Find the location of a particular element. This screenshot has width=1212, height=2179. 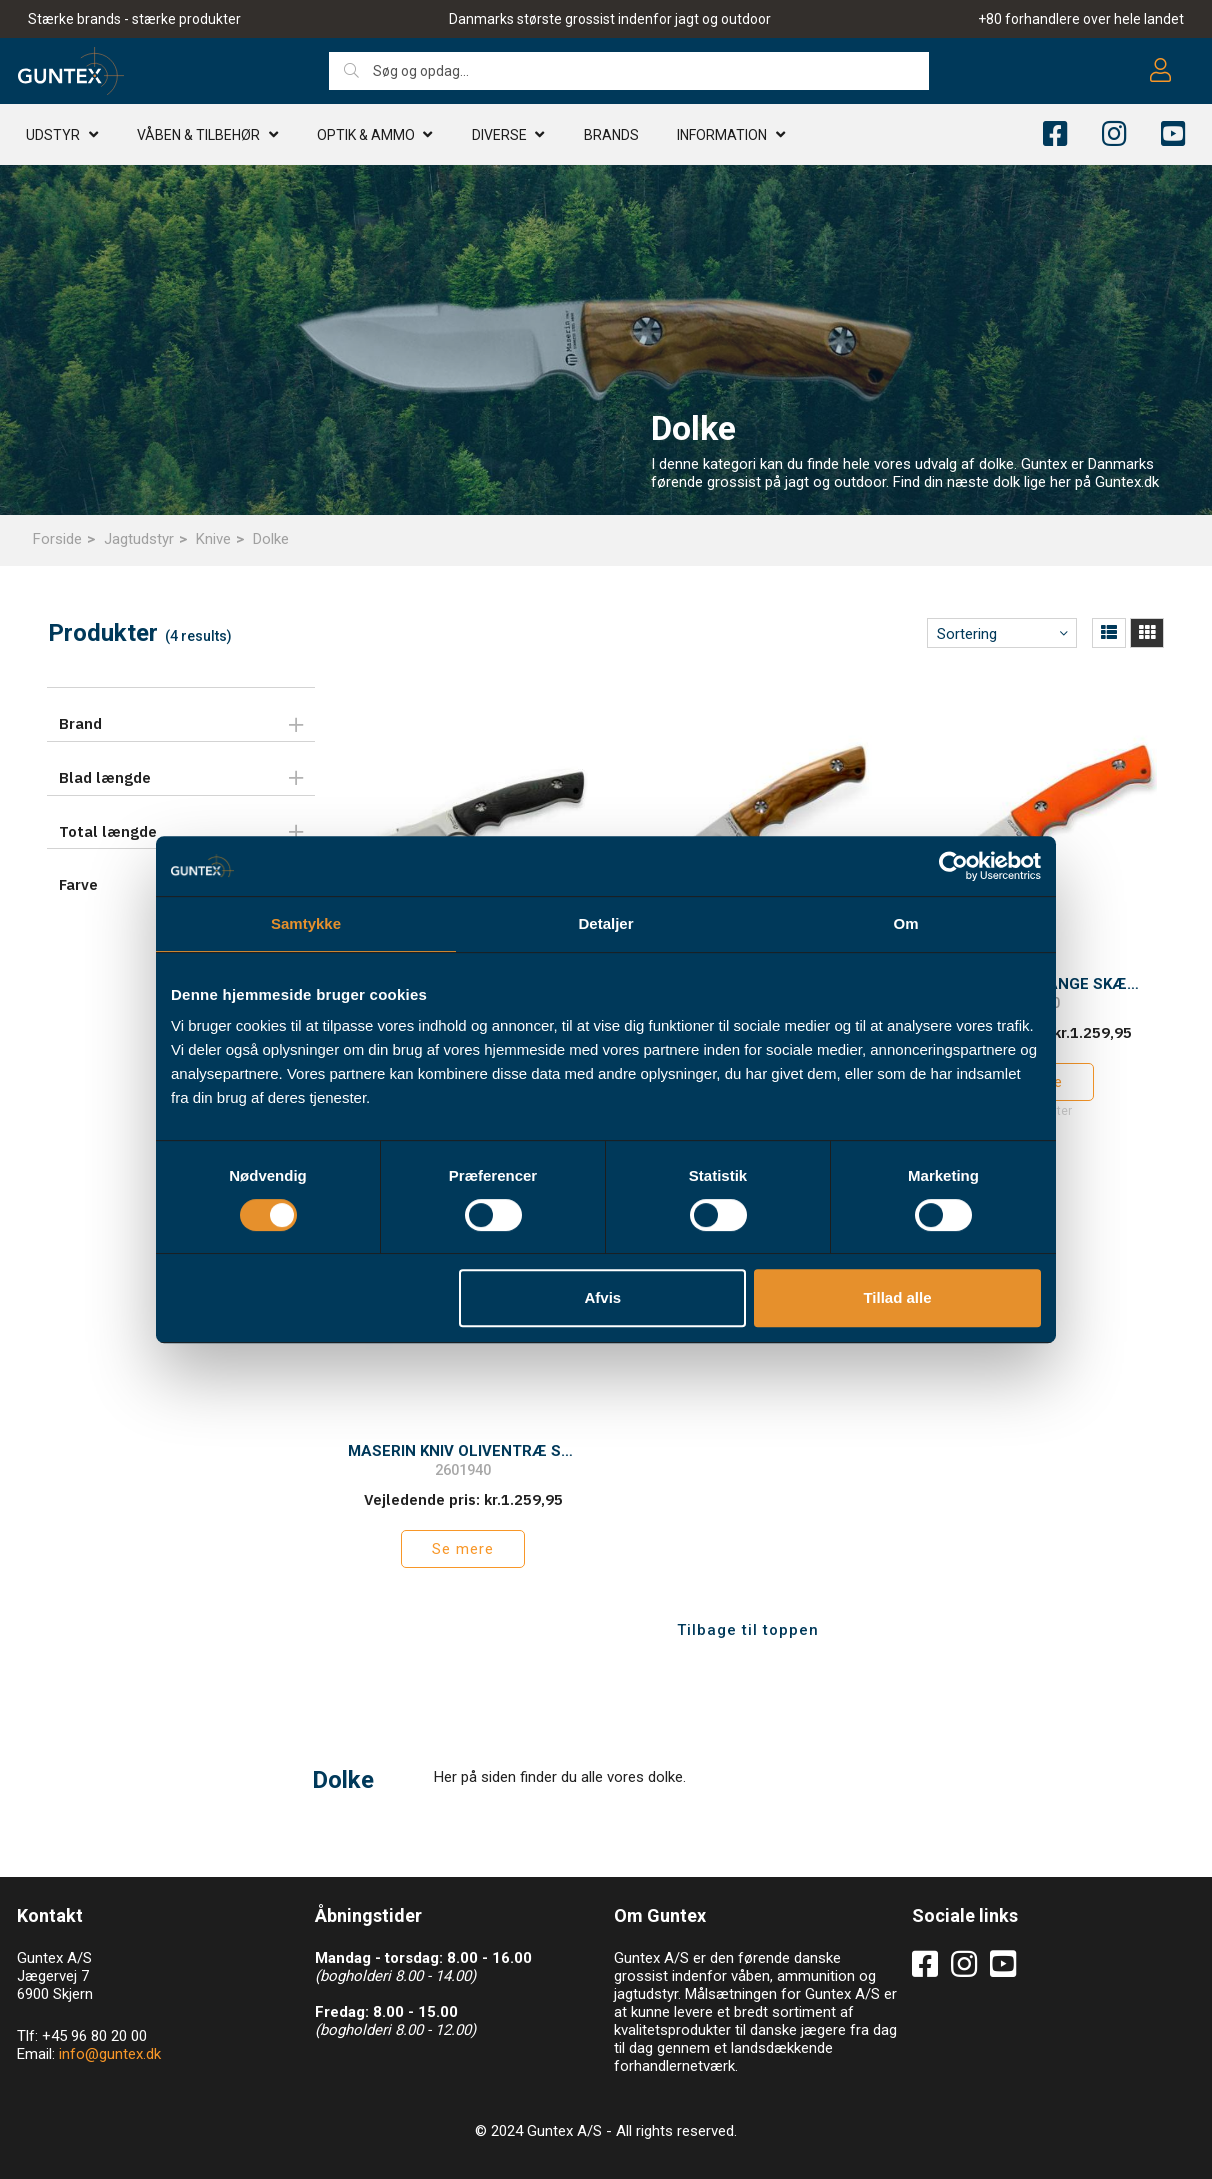

Om [tab] is located at coordinates (905, 923).